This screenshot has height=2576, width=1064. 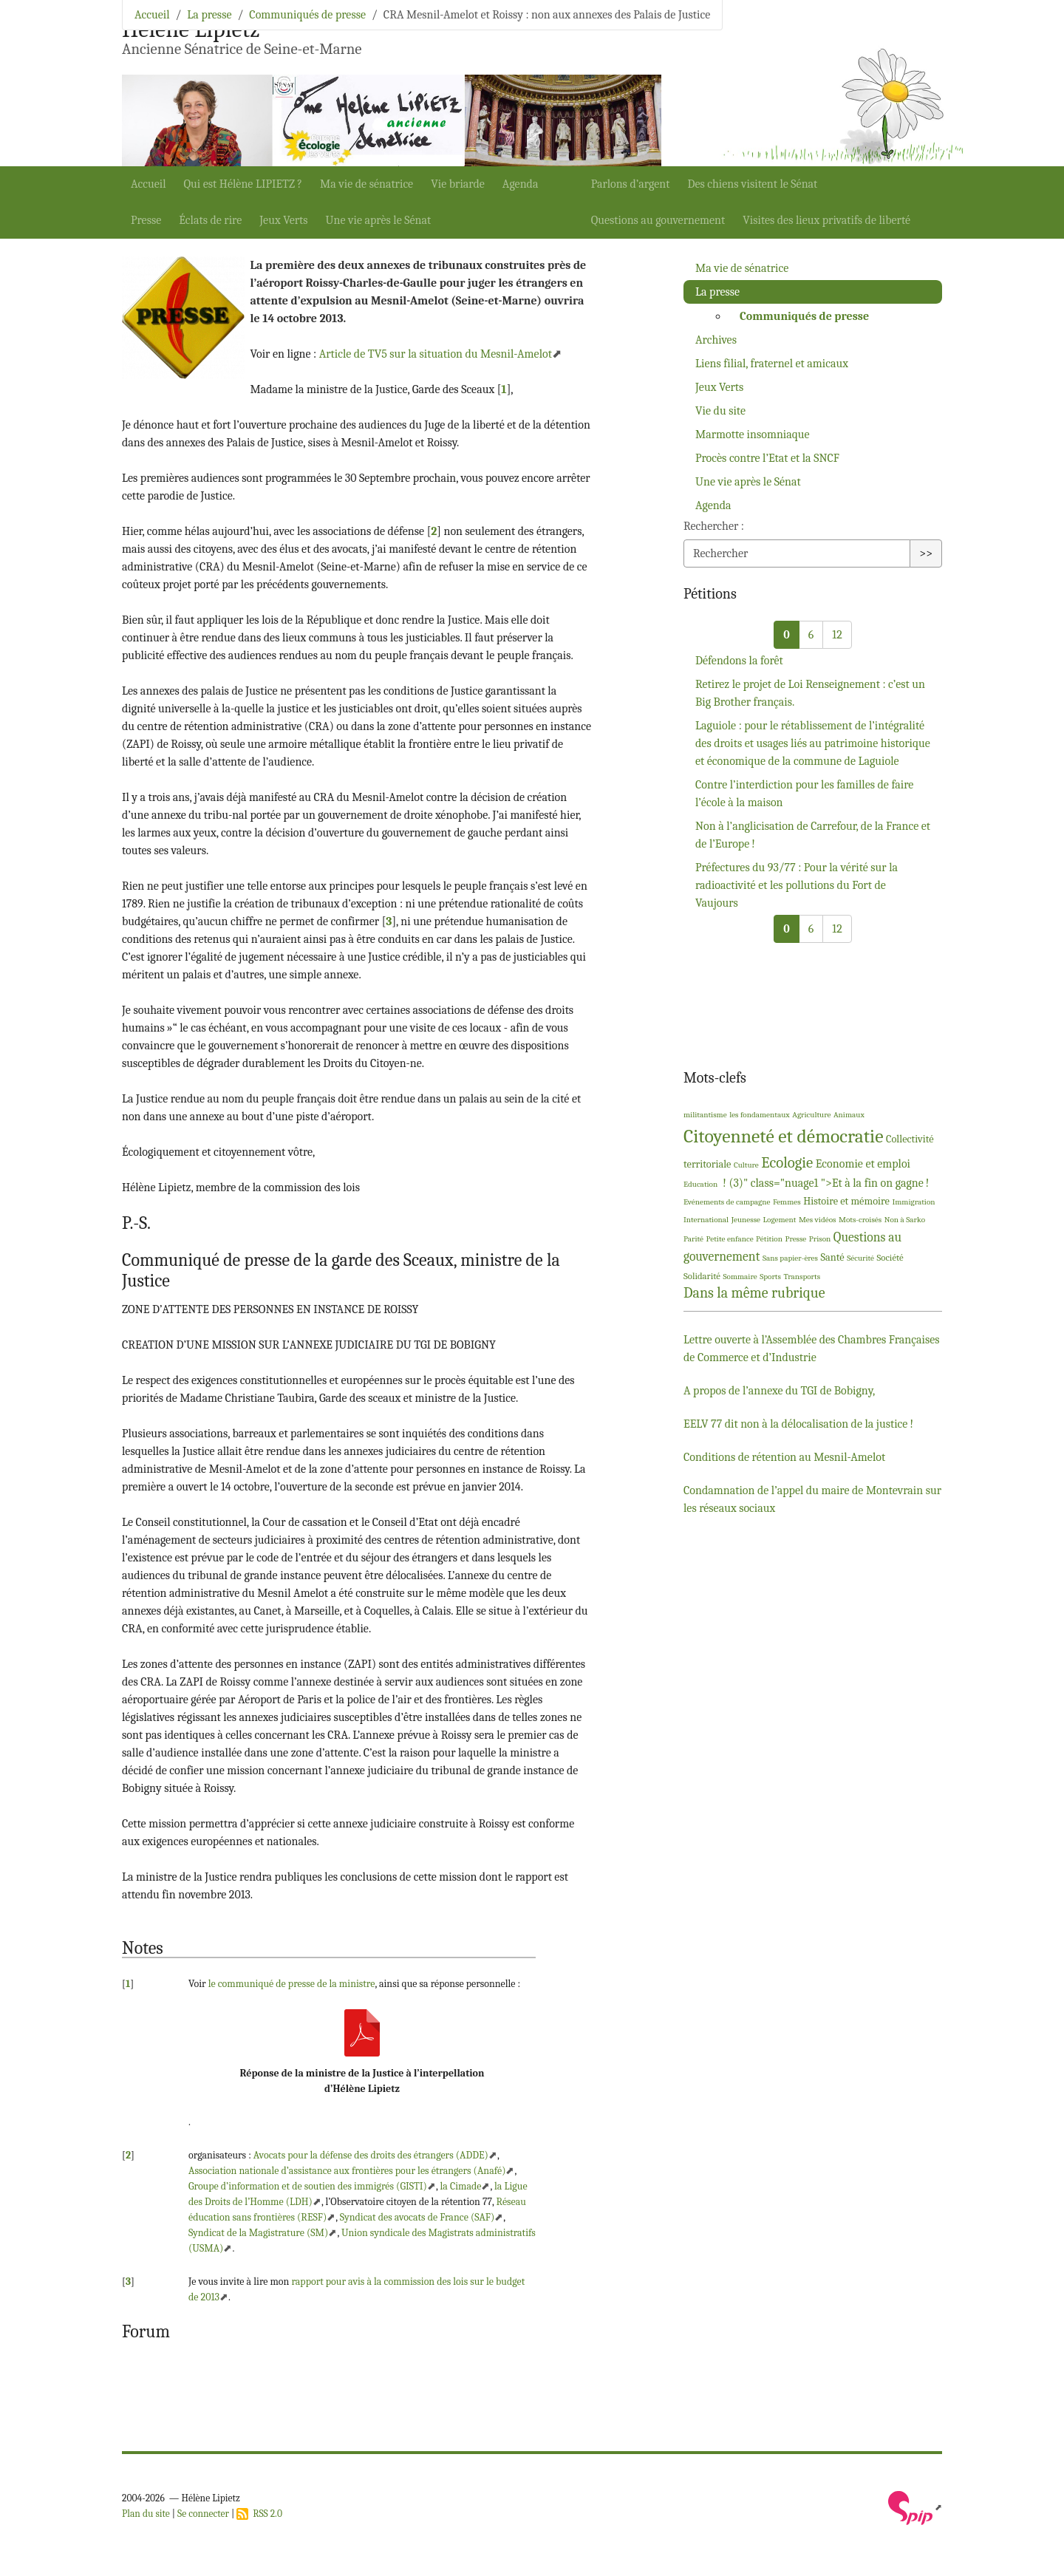 What do you see at coordinates (148, 184) in the screenshot?
I see `Accueil` at bounding box center [148, 184].